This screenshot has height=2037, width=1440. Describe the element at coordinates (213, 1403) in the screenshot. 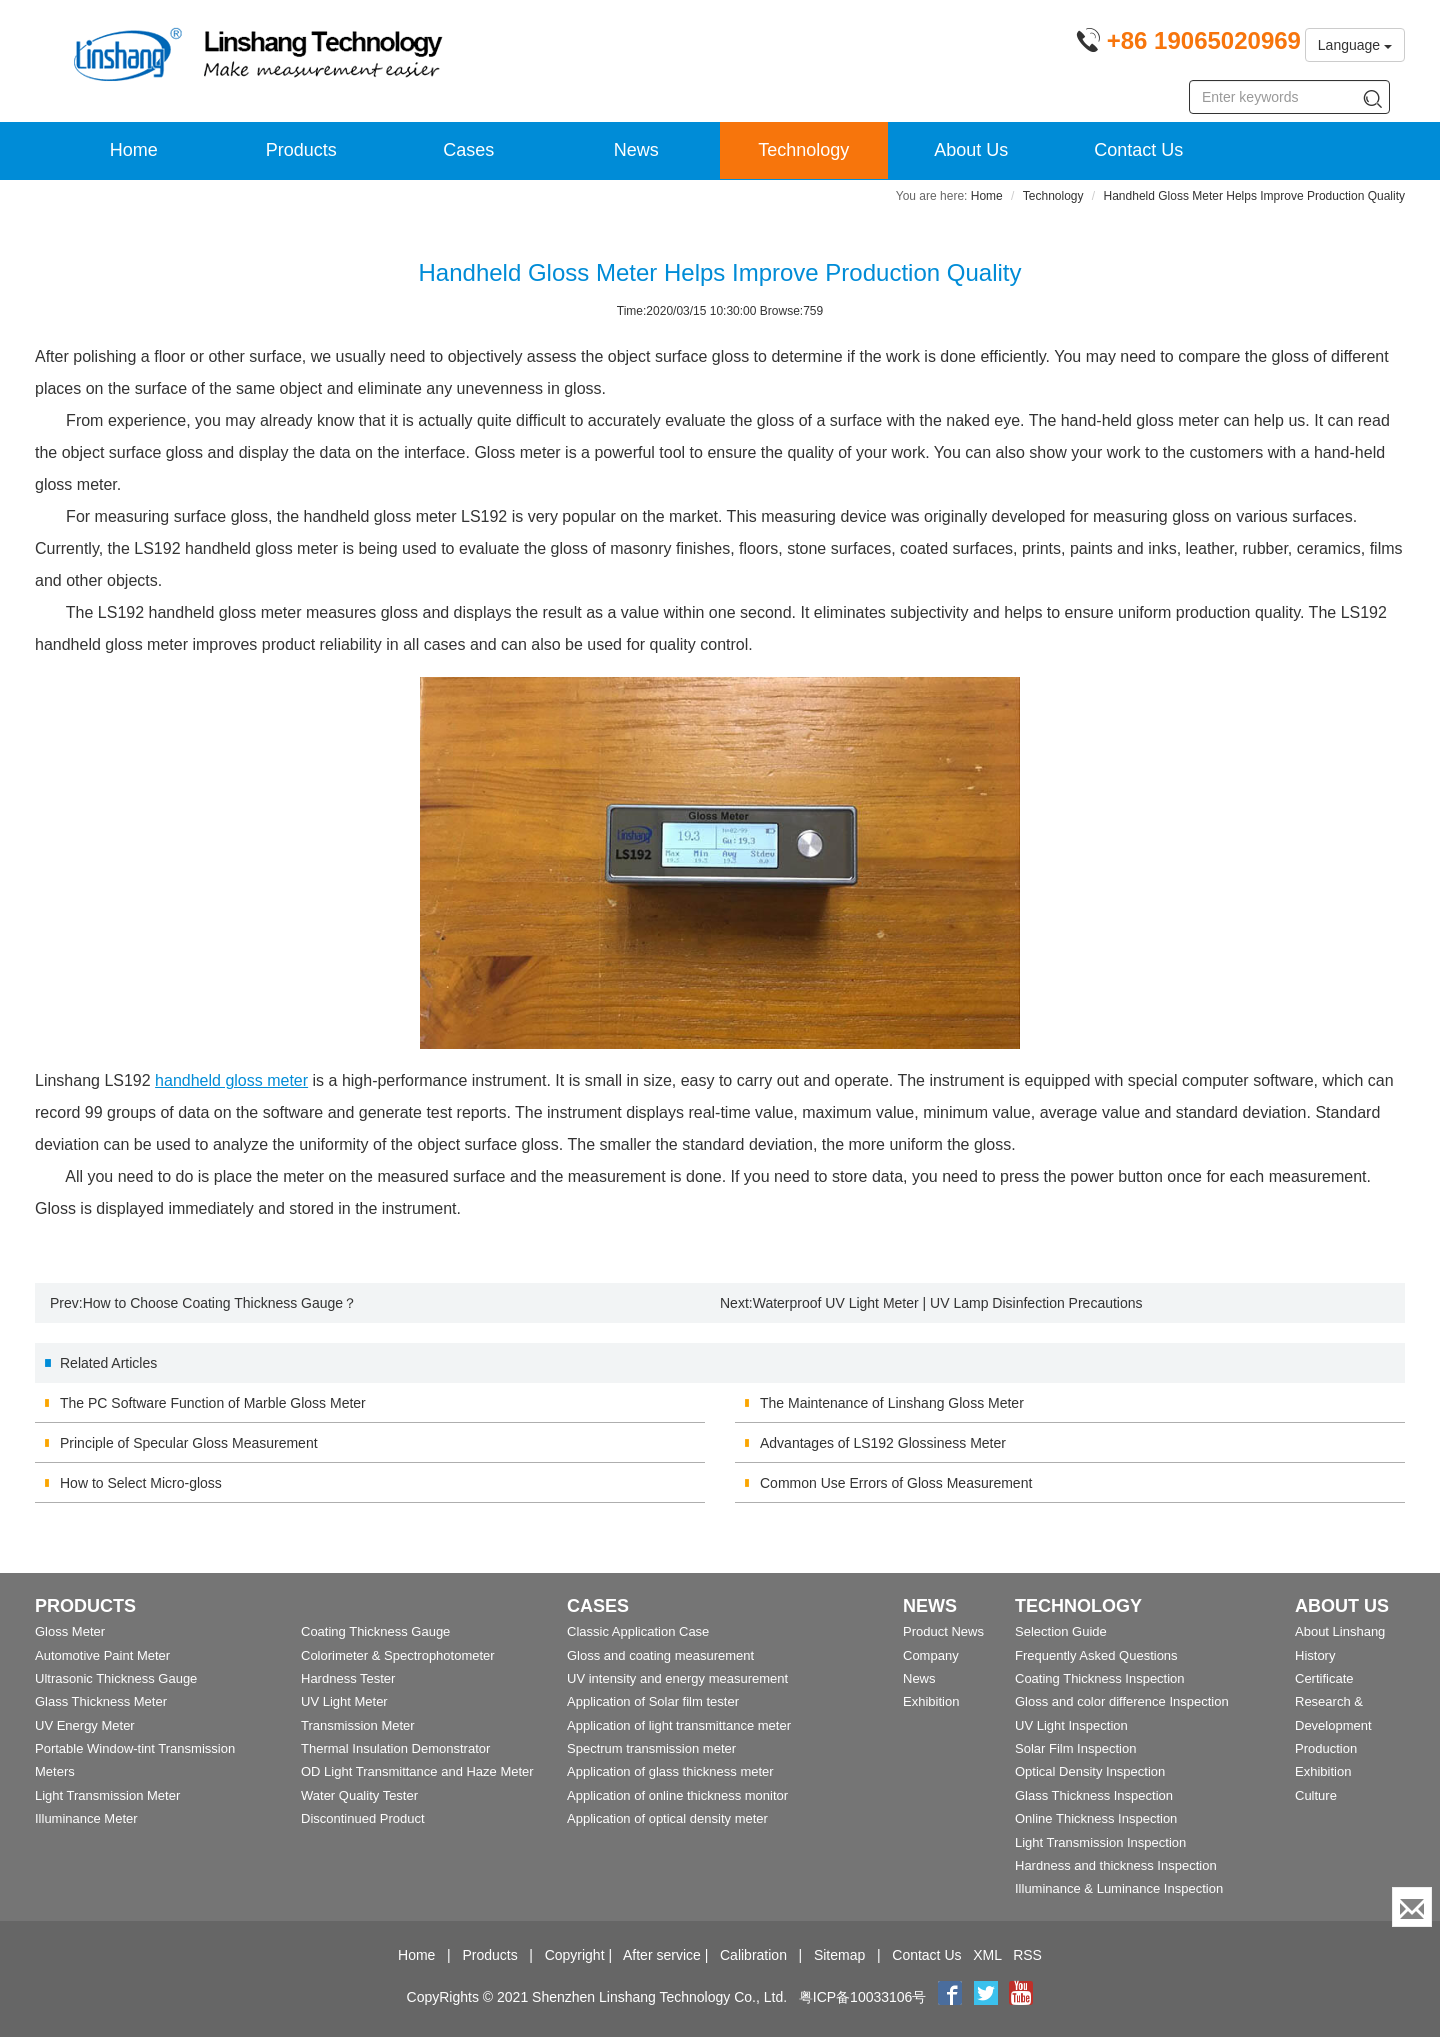

I see `The PC Software Function of Marble Gloss Meter` at that location.